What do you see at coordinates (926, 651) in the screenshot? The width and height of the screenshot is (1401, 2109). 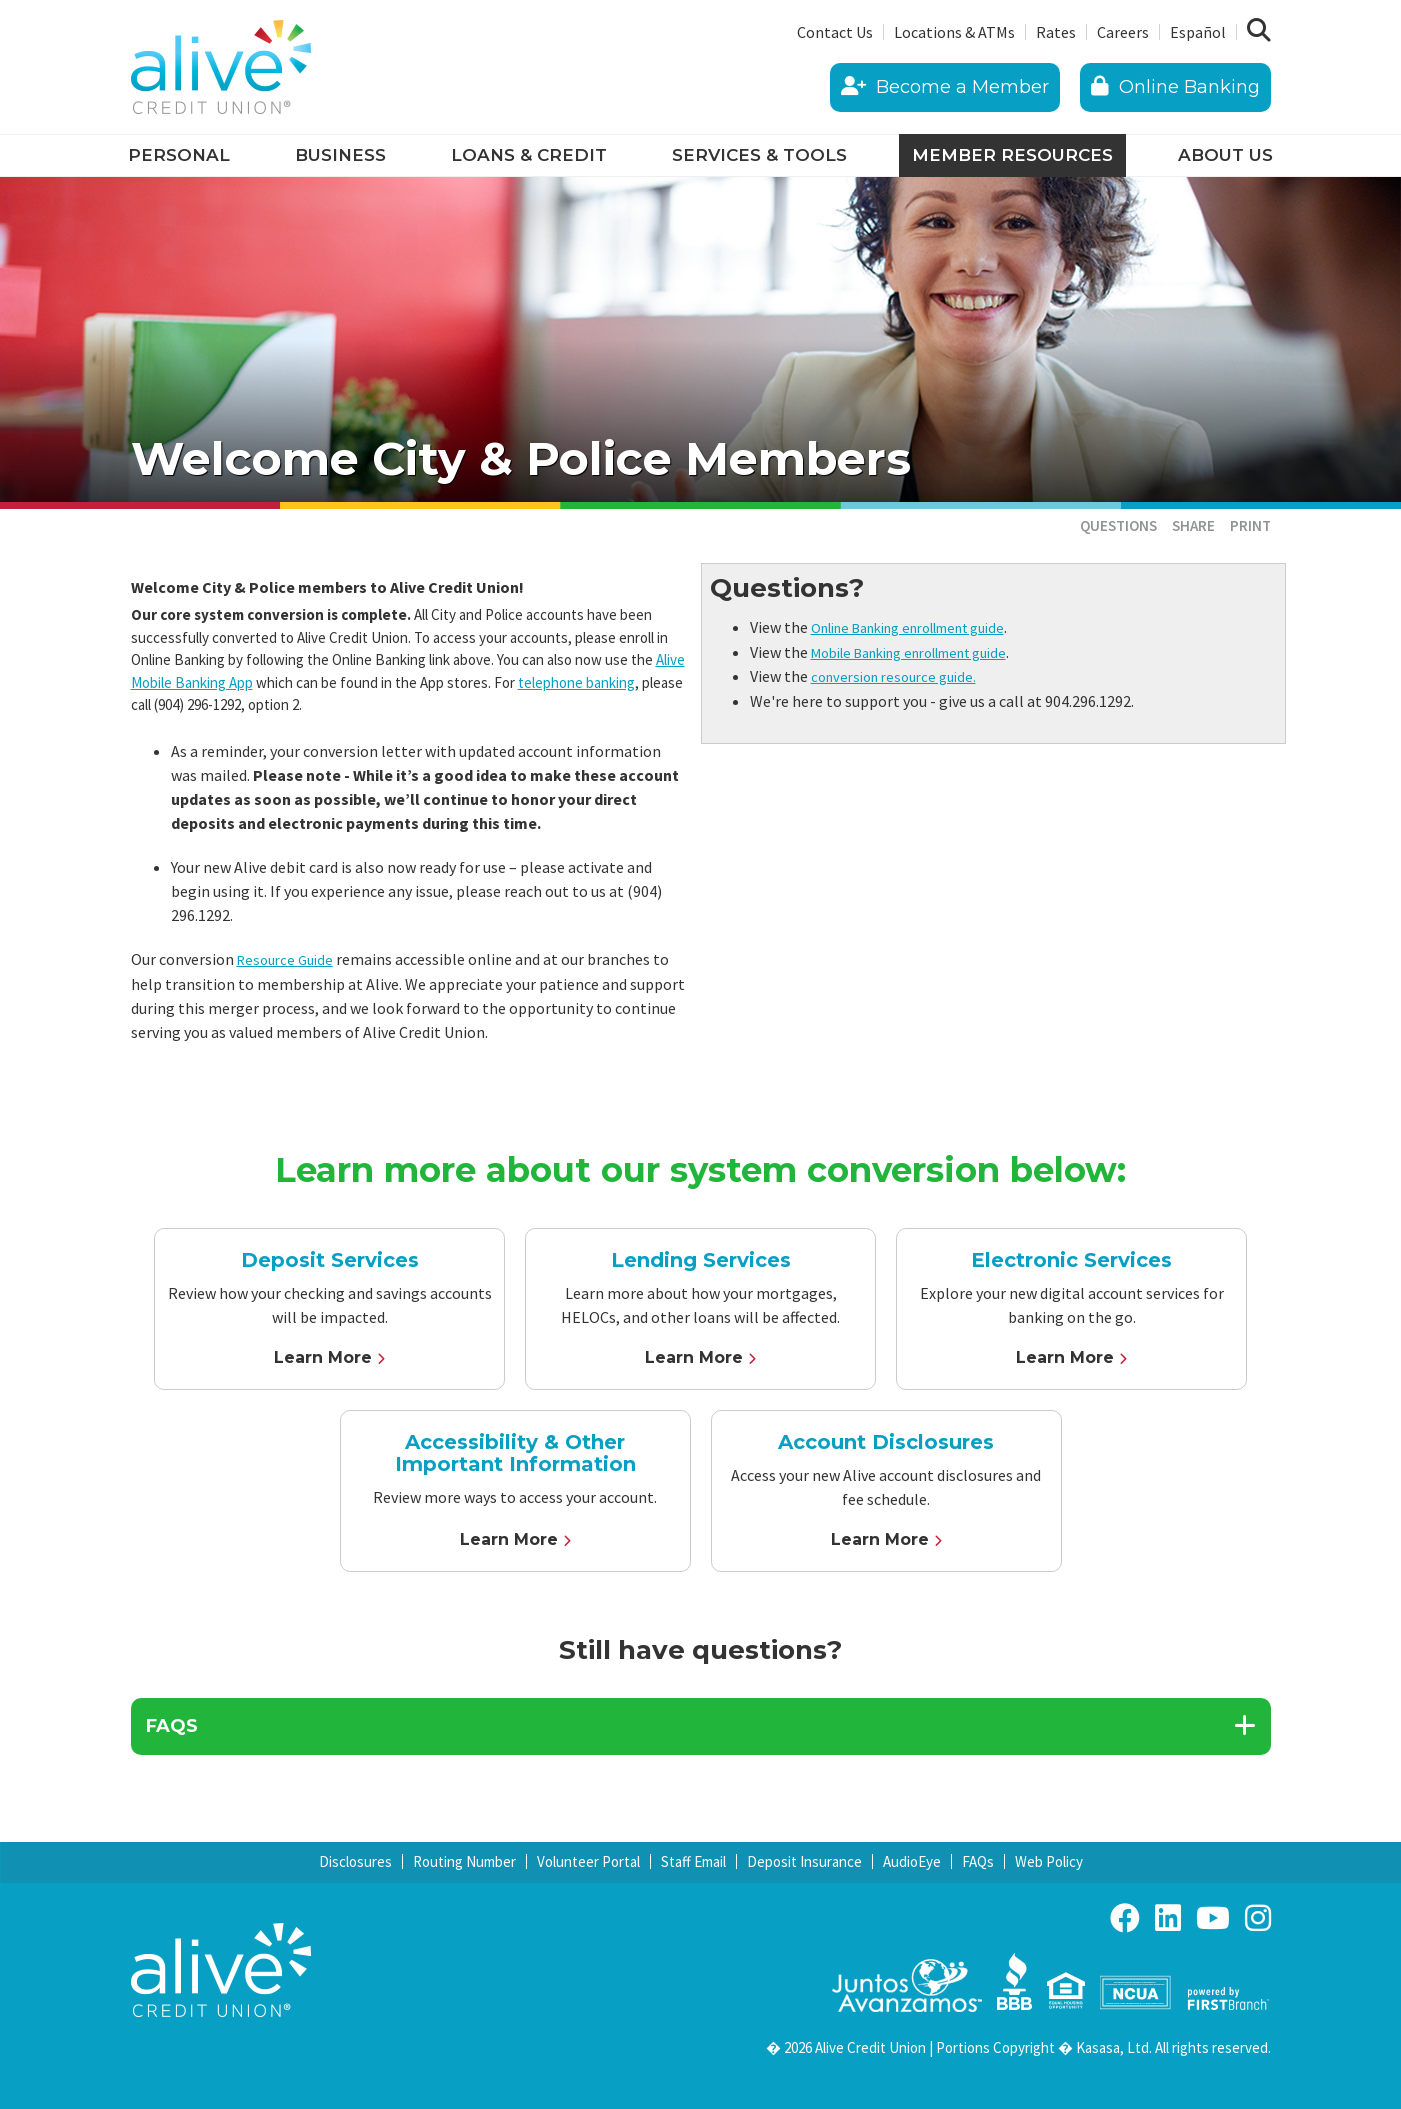 I see `Mobile Banking enrollment guide` at bounding box center [926, 651].